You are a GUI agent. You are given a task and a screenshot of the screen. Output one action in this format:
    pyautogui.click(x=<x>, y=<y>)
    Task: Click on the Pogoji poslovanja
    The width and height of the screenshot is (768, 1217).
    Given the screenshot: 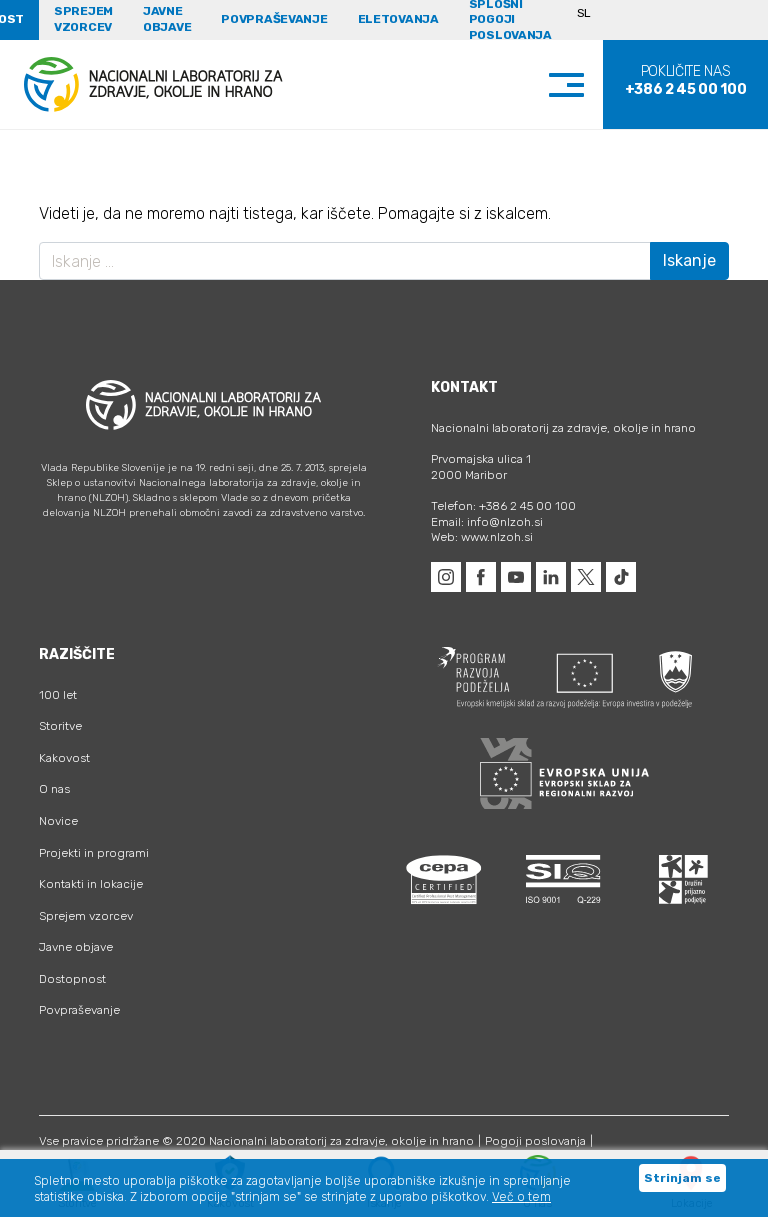 What is the action you would take?
    pyautogui.click(x=535, y=1141)
    